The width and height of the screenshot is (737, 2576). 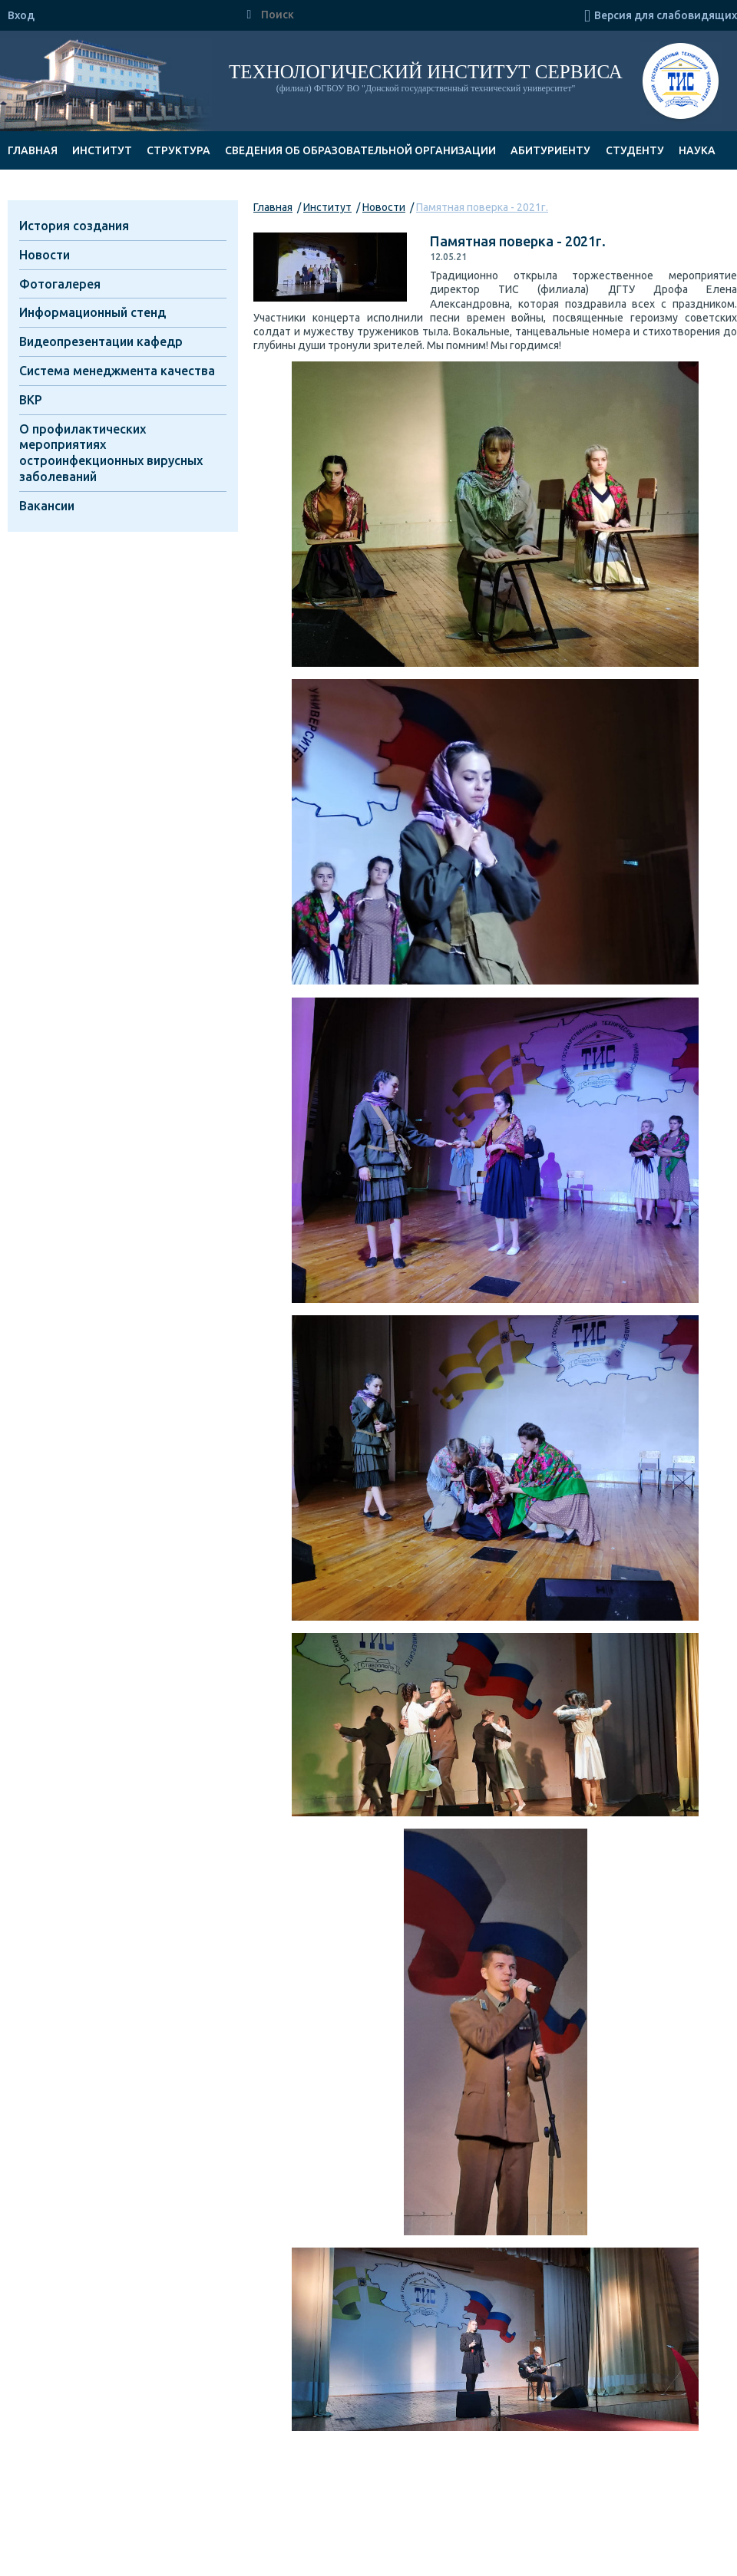 What do you see at coordinates (360, 150) in the screenshot?
I see `Сведения об образовательной организации` at bounding box center [360, 150].